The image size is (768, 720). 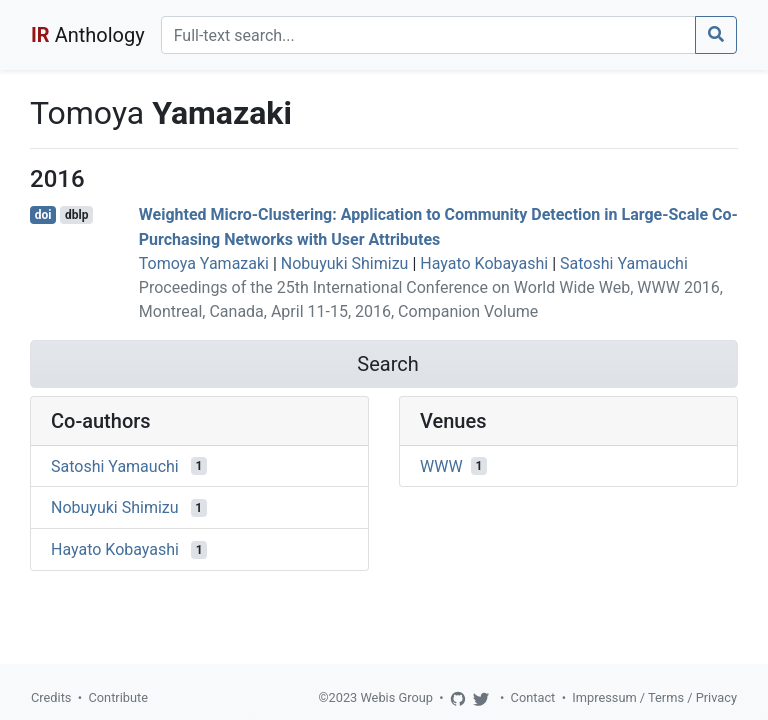 What do you see at coordinates (51, 697) in the screenshot?
I see `Credits` at bounding box center [51, 697].